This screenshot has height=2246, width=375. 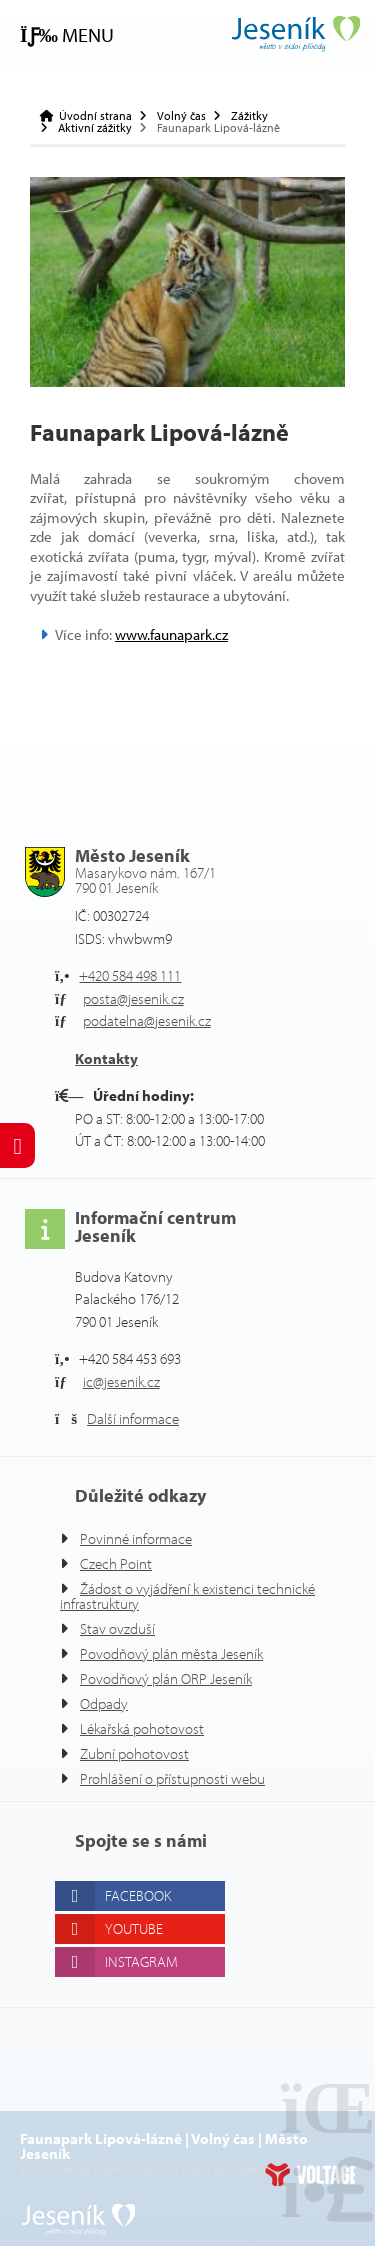 I want to click on Povinné informace, so click(x=136, y=1538).